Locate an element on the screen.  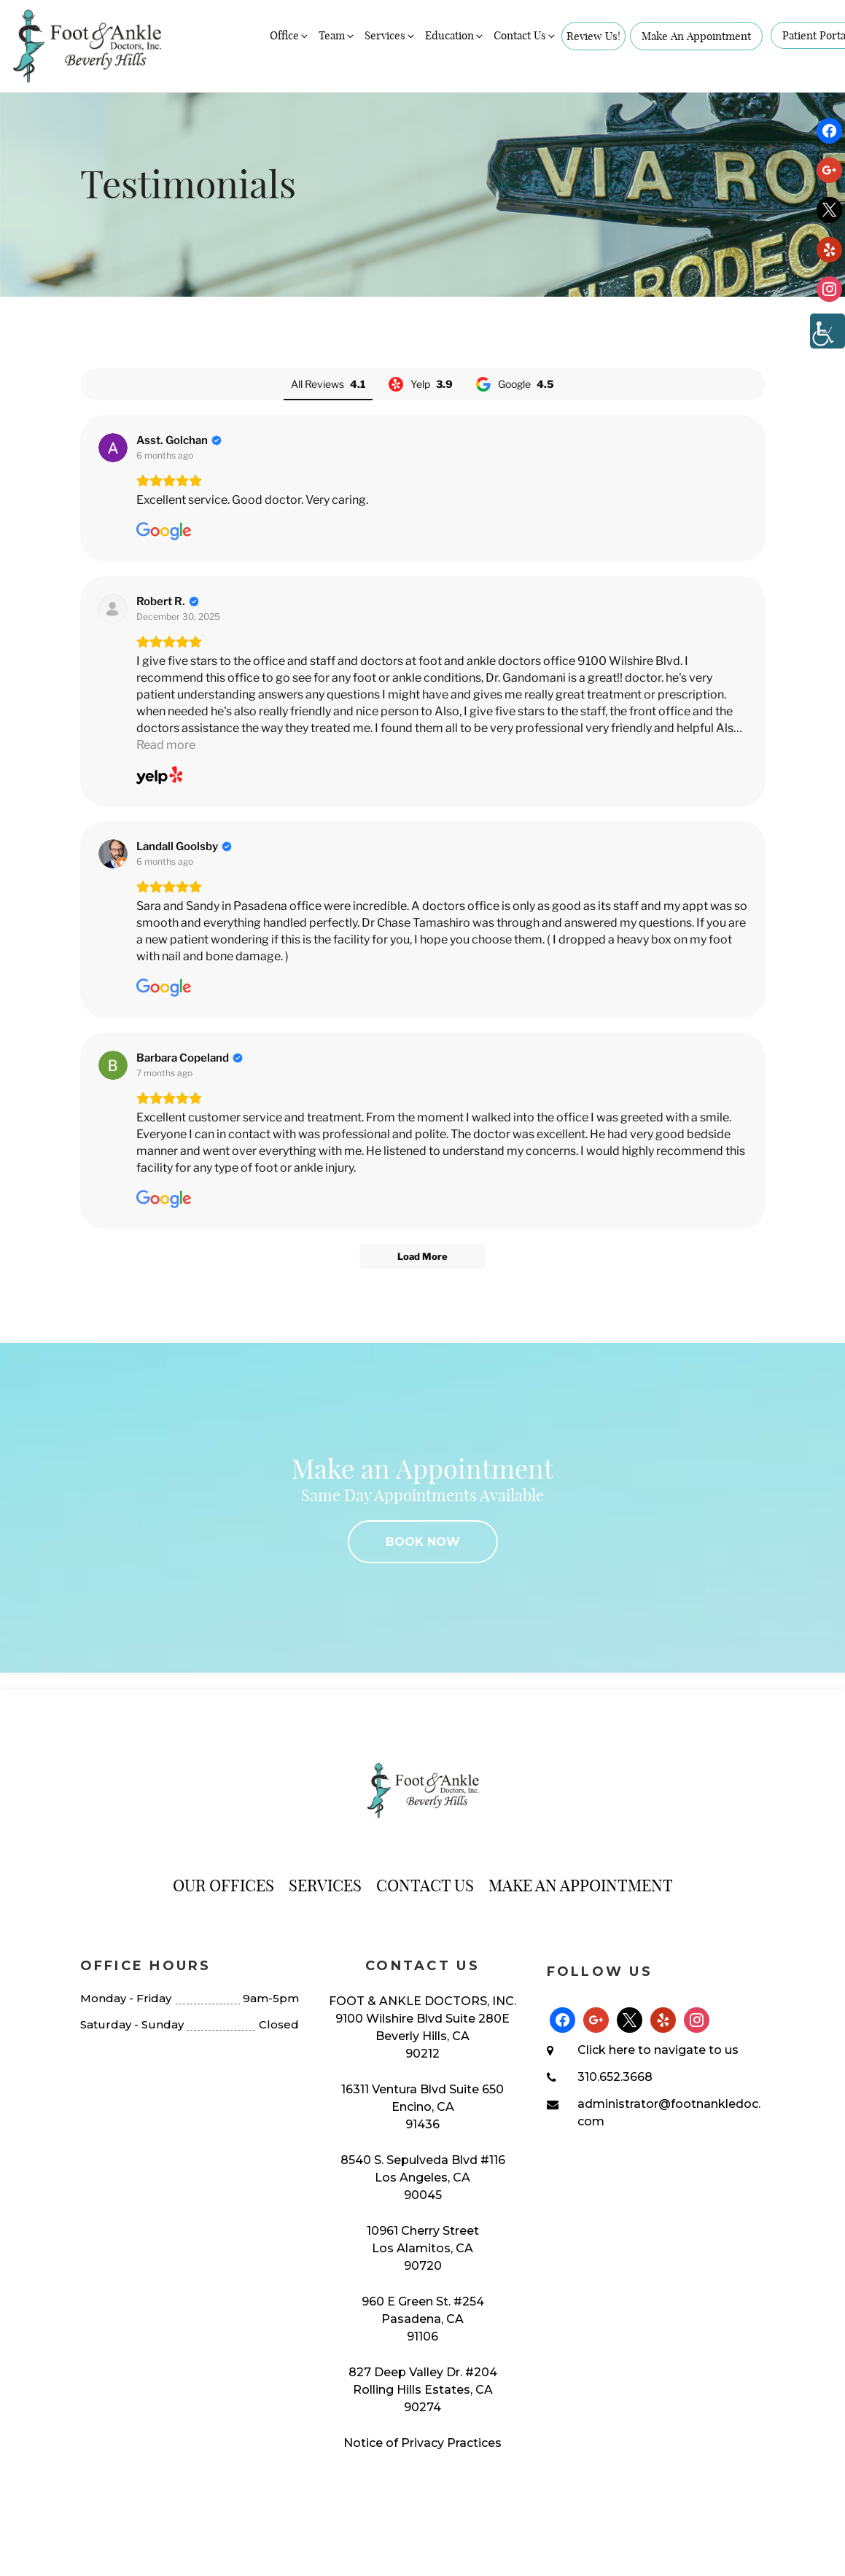
Click here is located at coordinates (606, 2050).